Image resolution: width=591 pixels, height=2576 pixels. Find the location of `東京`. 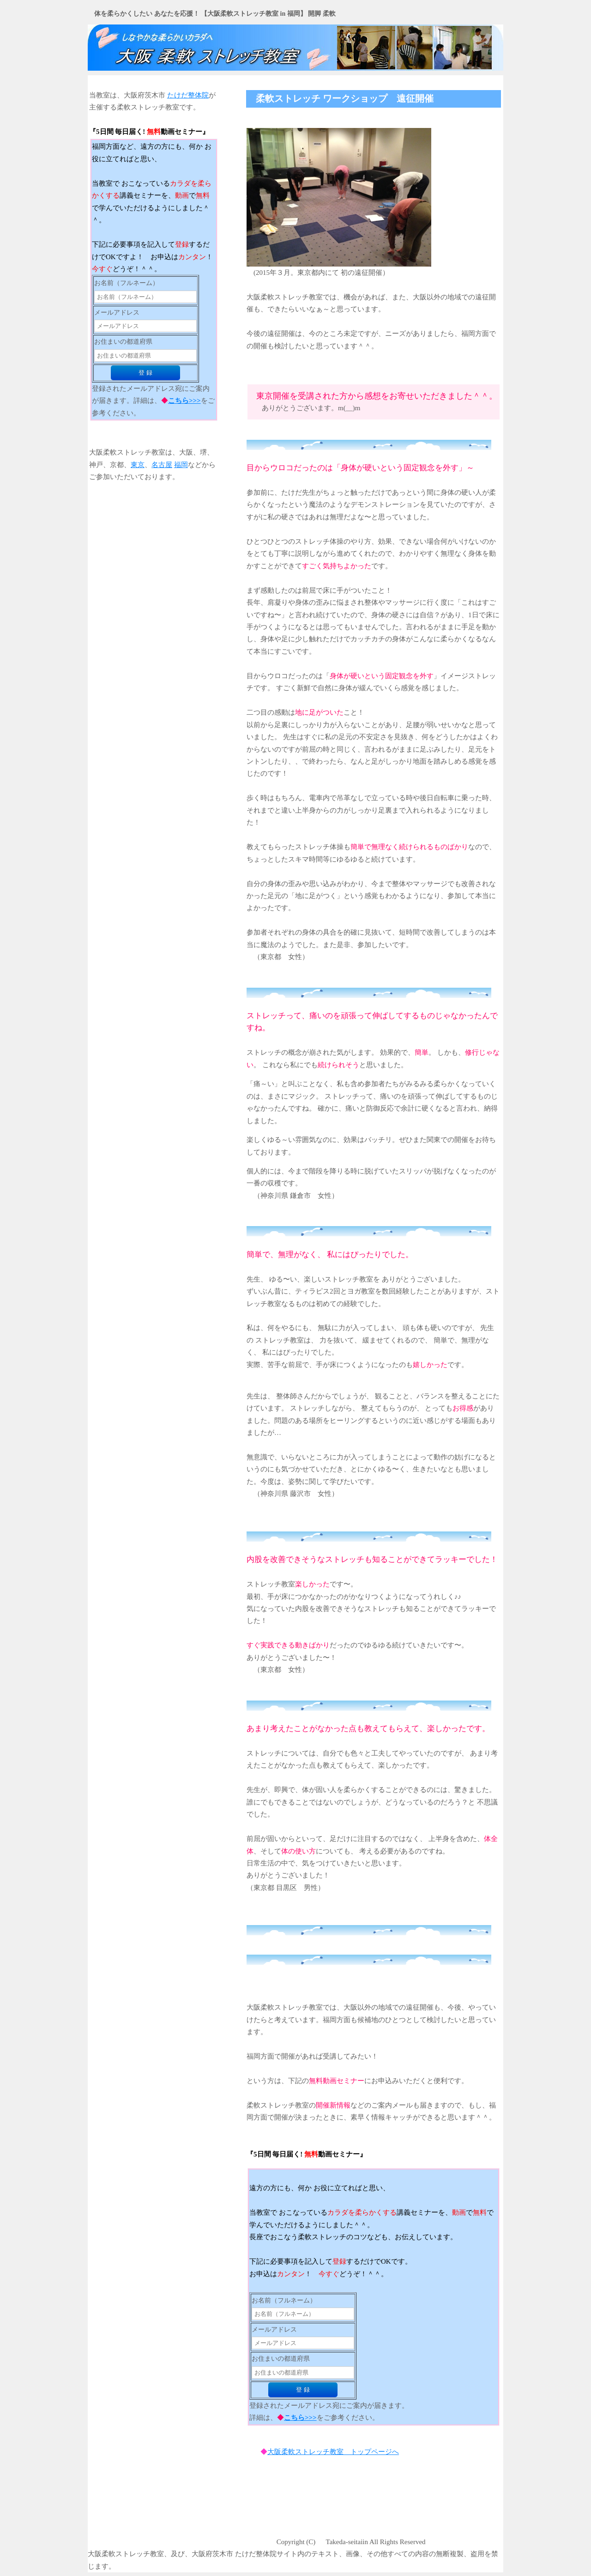

東京 is located at coordinates (138, 464).